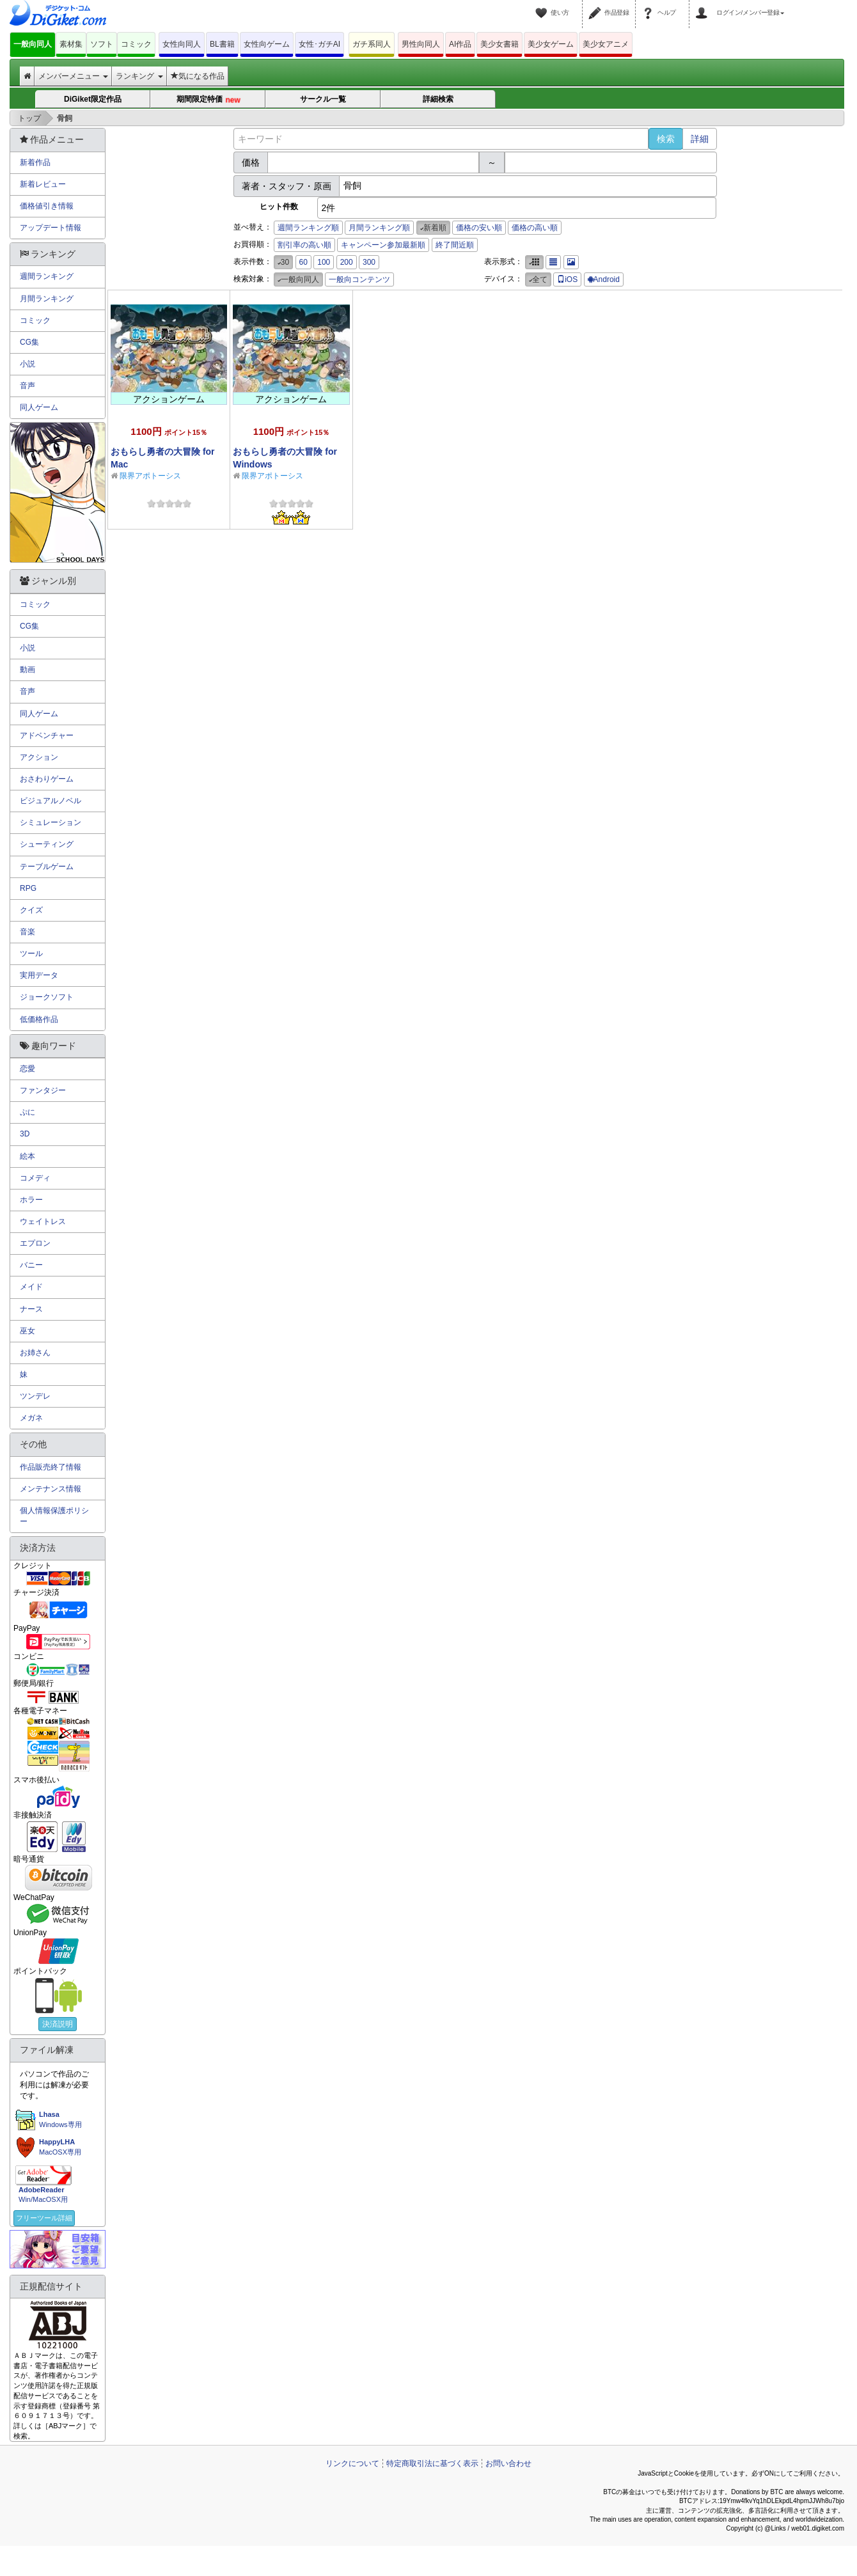 Image resolution: width=857 pixels, height=2576 pixels. What do you see at coordinates (24, 1133) in the screenshot?
I see `3D` at bounding box center [24, 1133].